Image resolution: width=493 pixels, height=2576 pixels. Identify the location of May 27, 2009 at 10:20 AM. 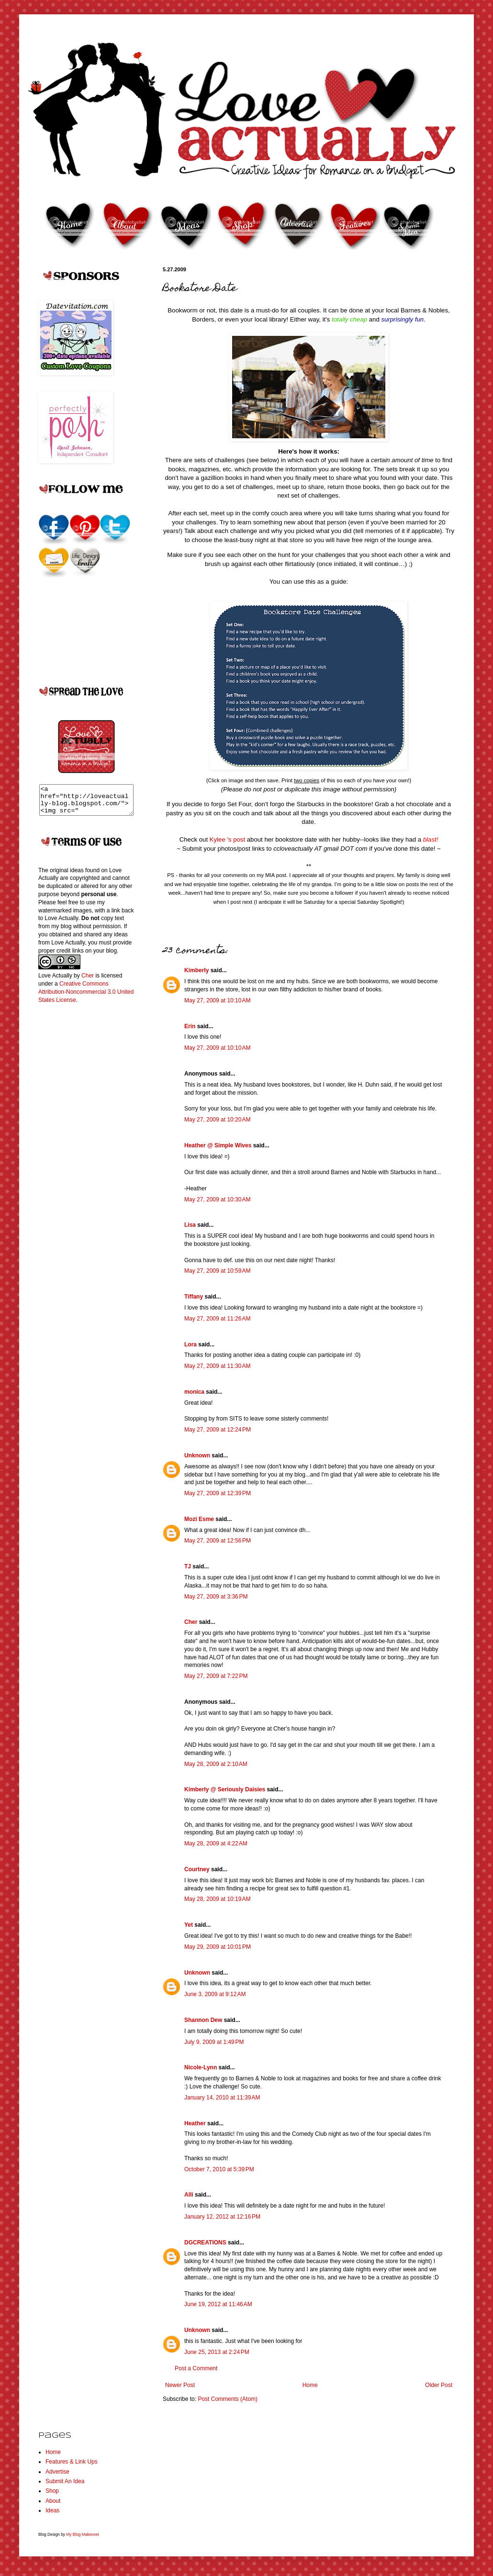
(217, 1119).